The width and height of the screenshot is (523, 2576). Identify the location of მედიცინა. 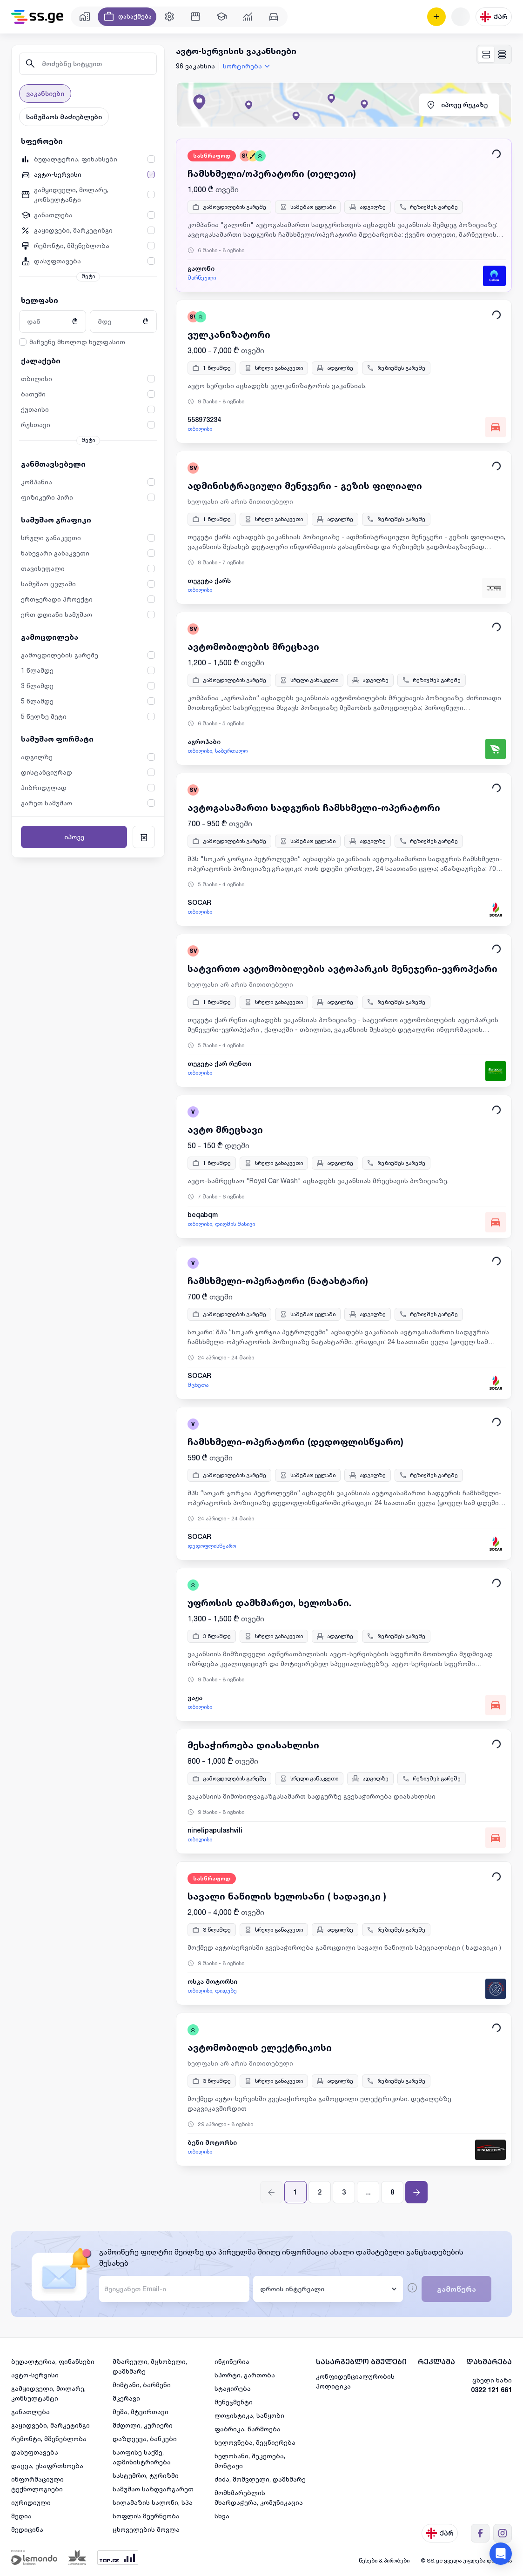
(27, 2529).